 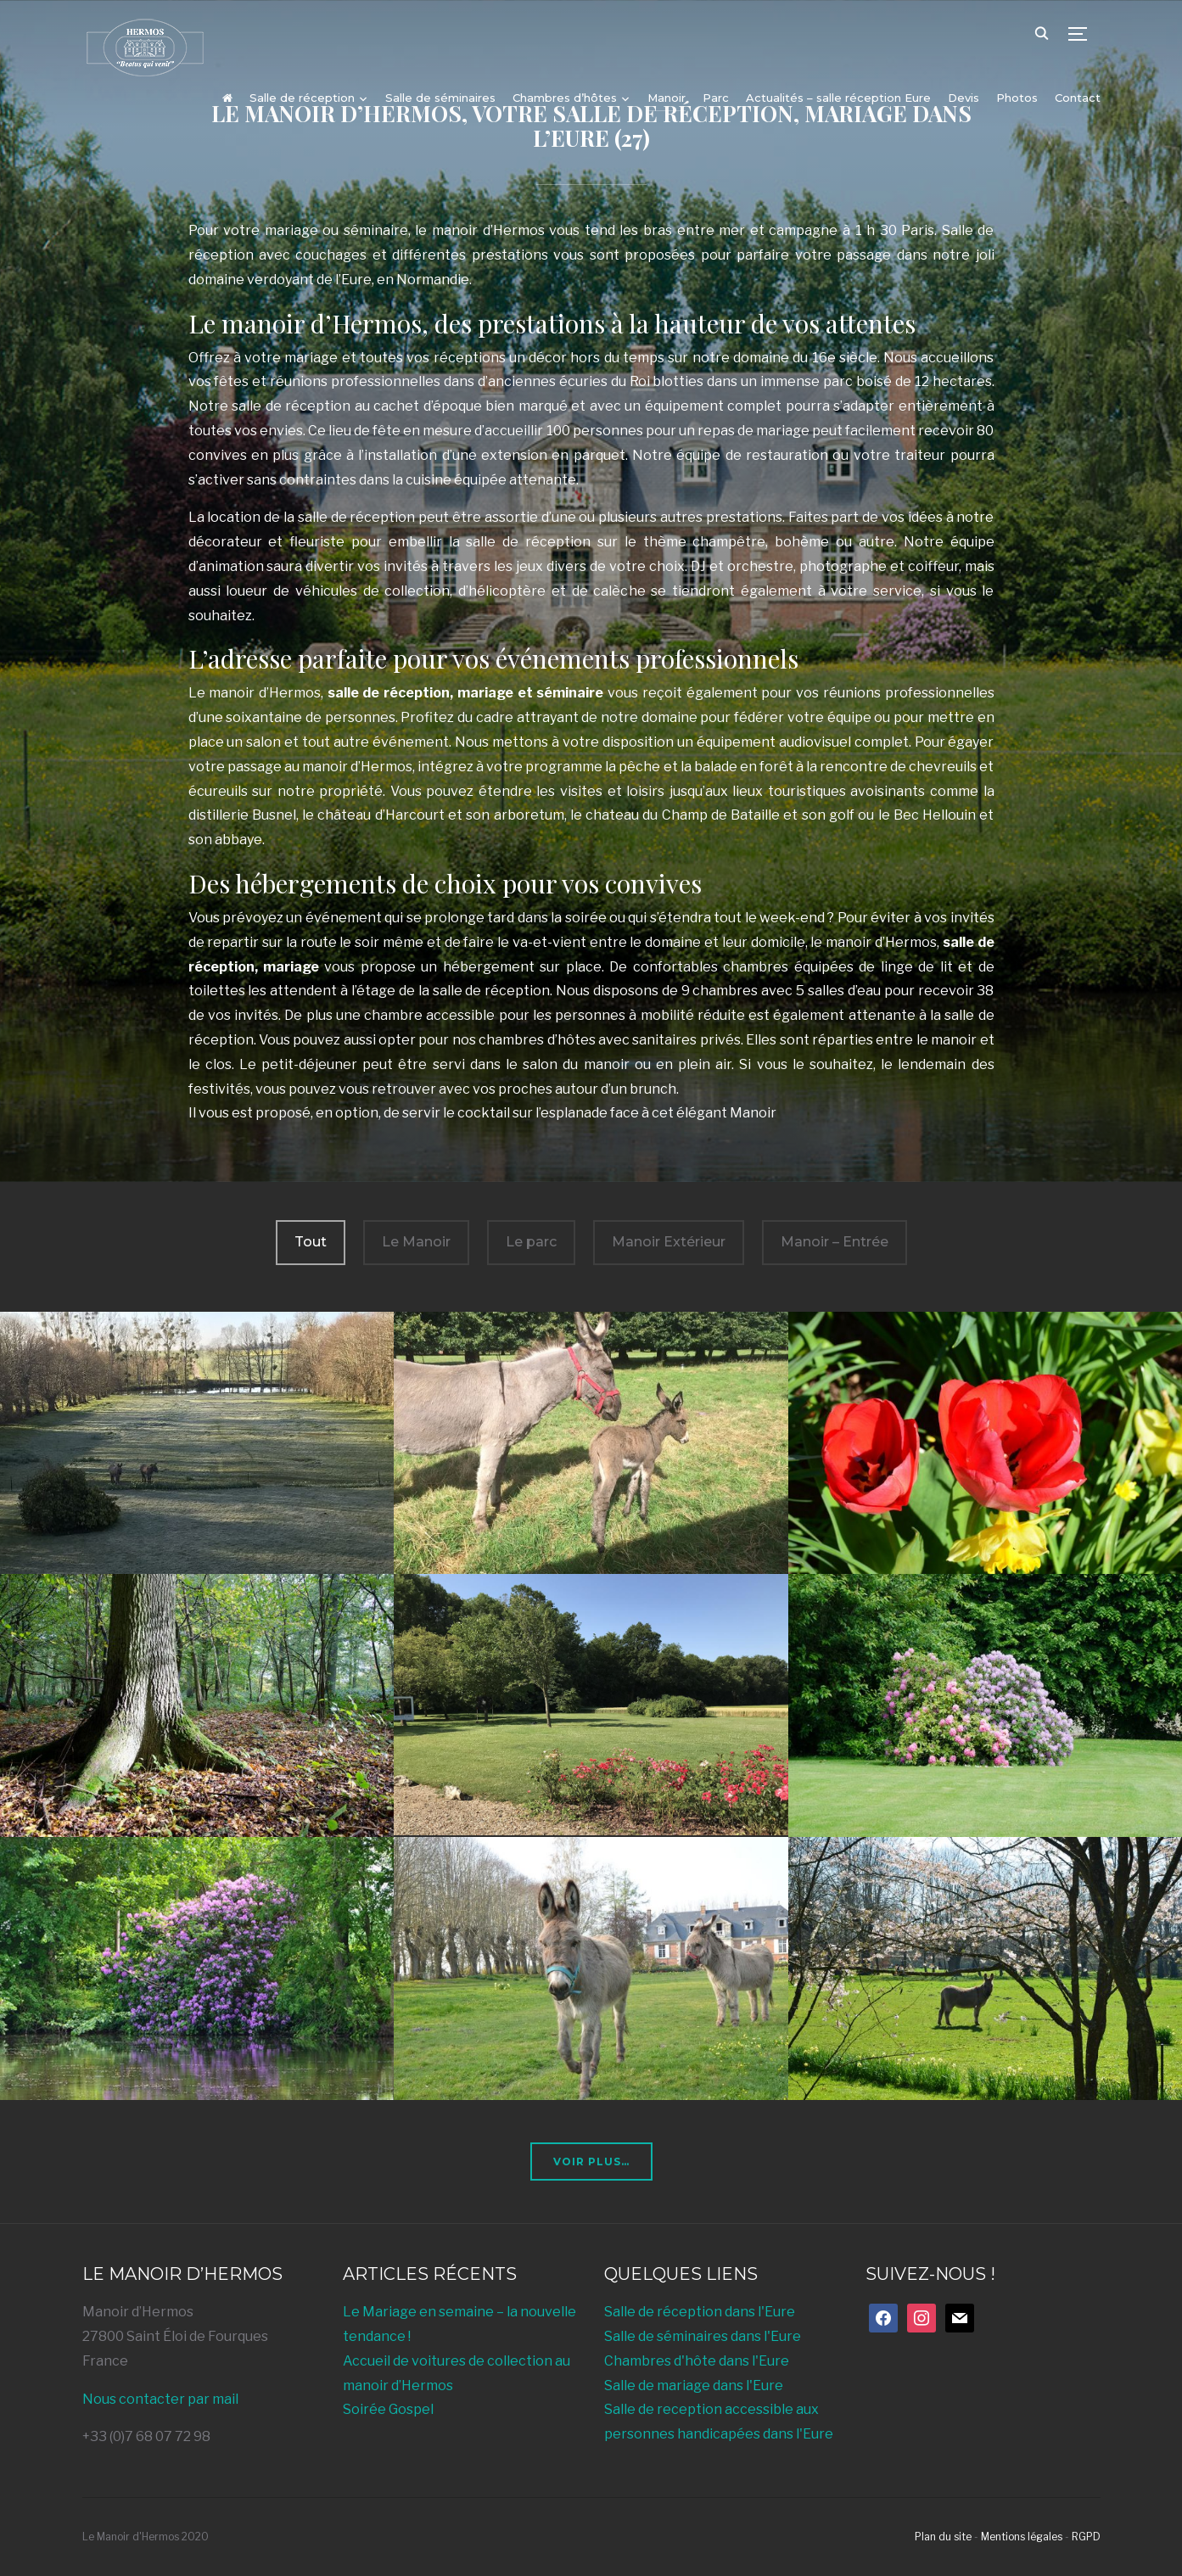 What do you see at coordinates (591, 2161) in the screenshot?
I see `Voir plus…` at bounding box center [591, 2161].